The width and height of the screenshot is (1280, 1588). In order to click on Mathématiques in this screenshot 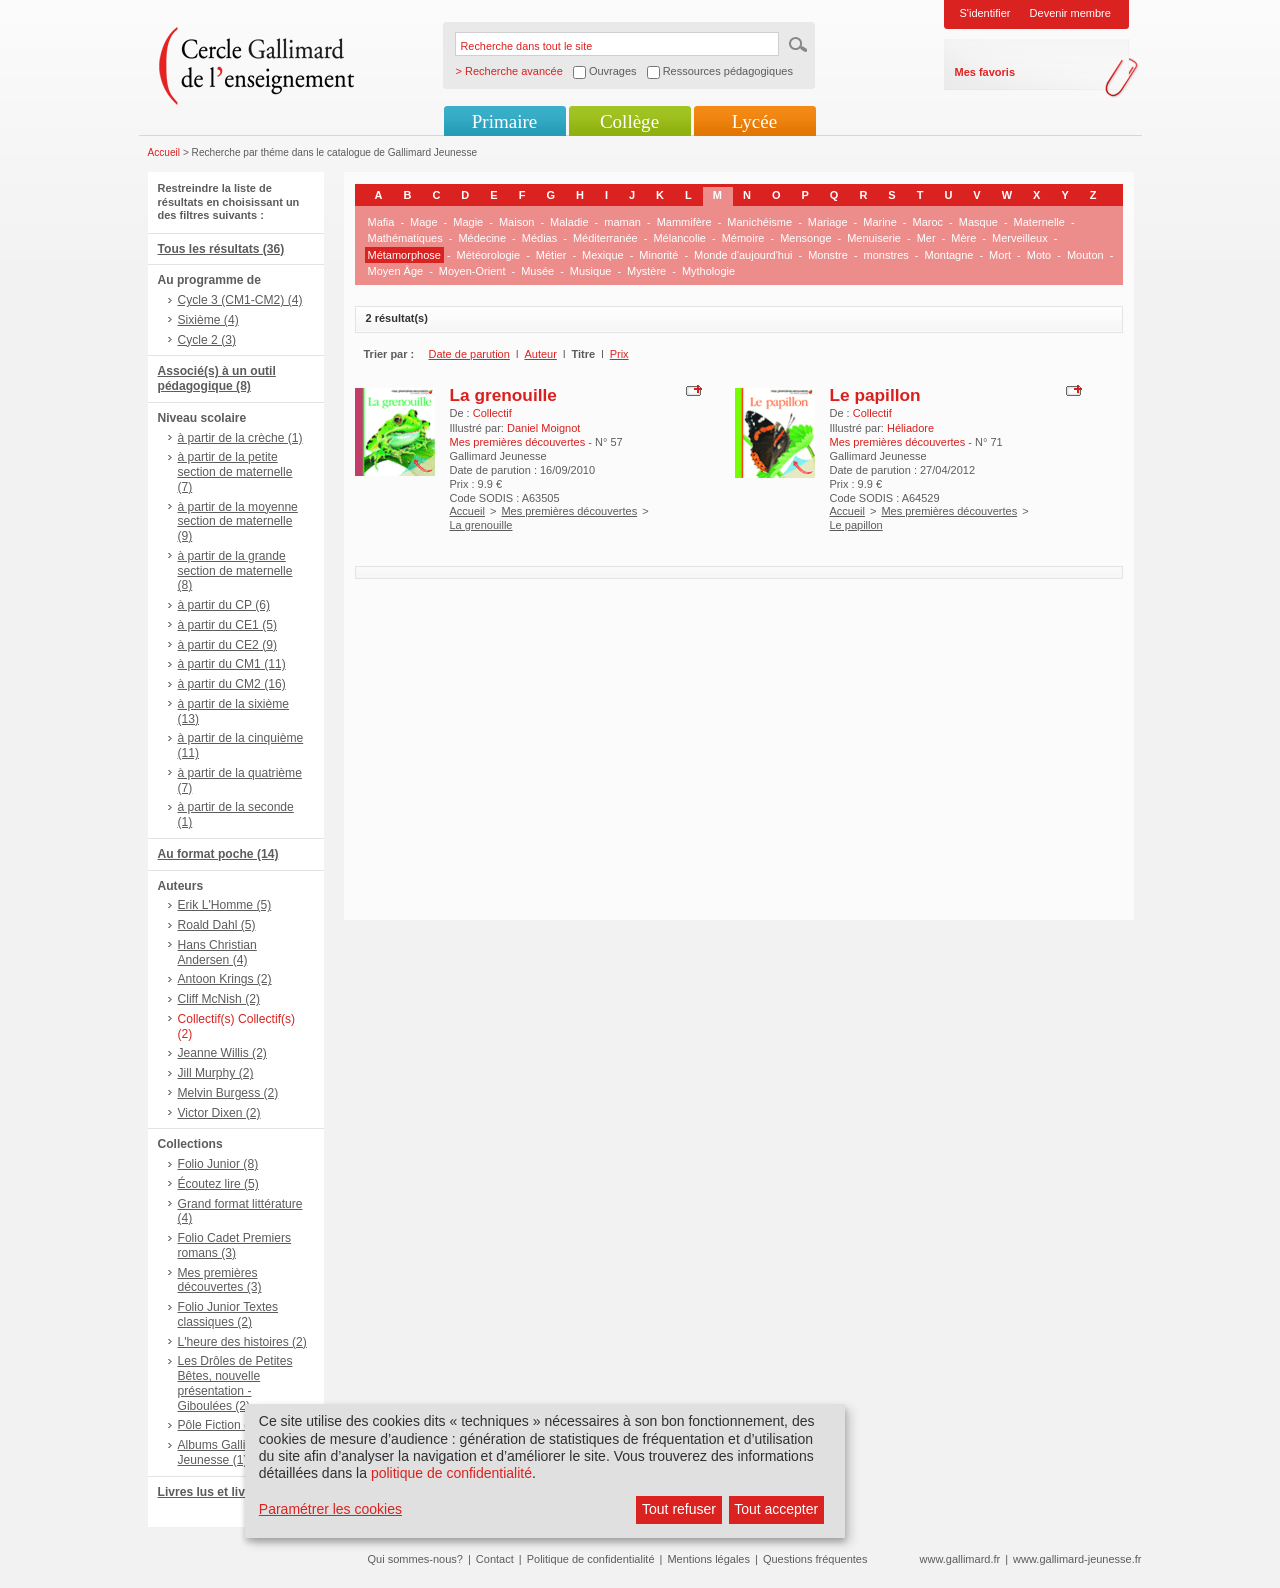, I will do `click(405, 238)`.